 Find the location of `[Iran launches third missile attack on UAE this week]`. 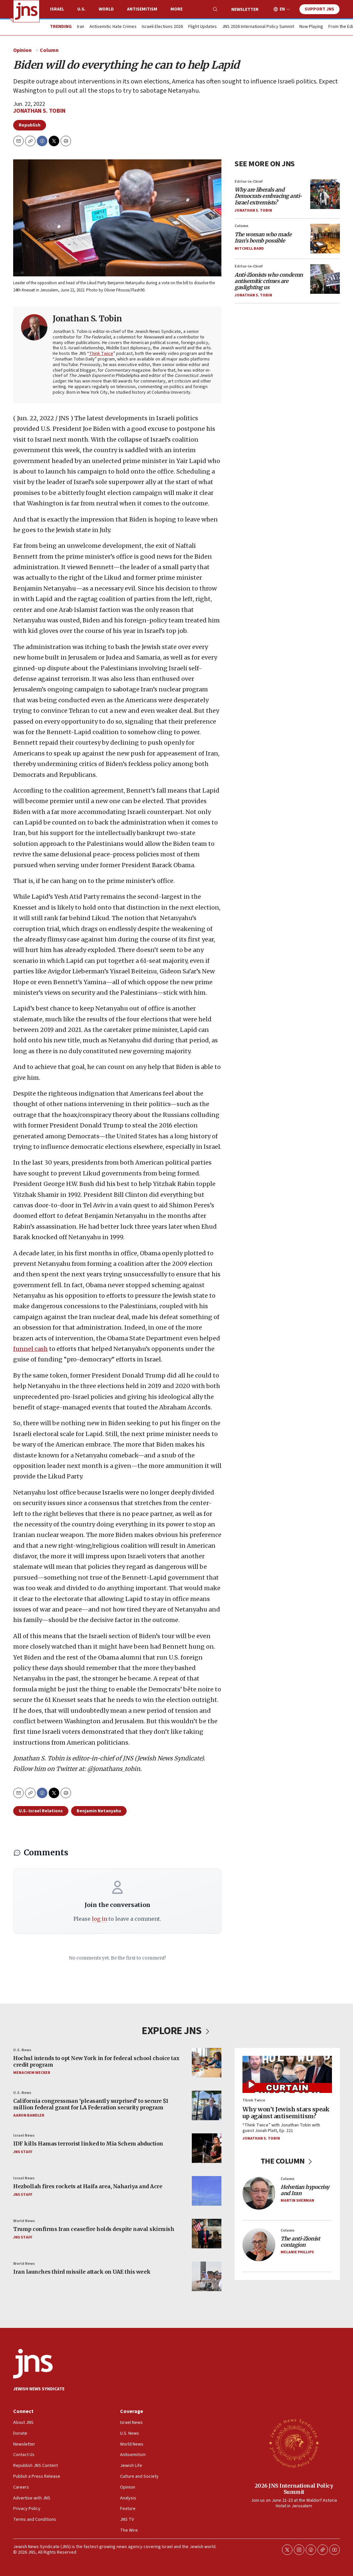

[Iran launches third missile attack on UAE this week] is located at coordinates (206, 2276).